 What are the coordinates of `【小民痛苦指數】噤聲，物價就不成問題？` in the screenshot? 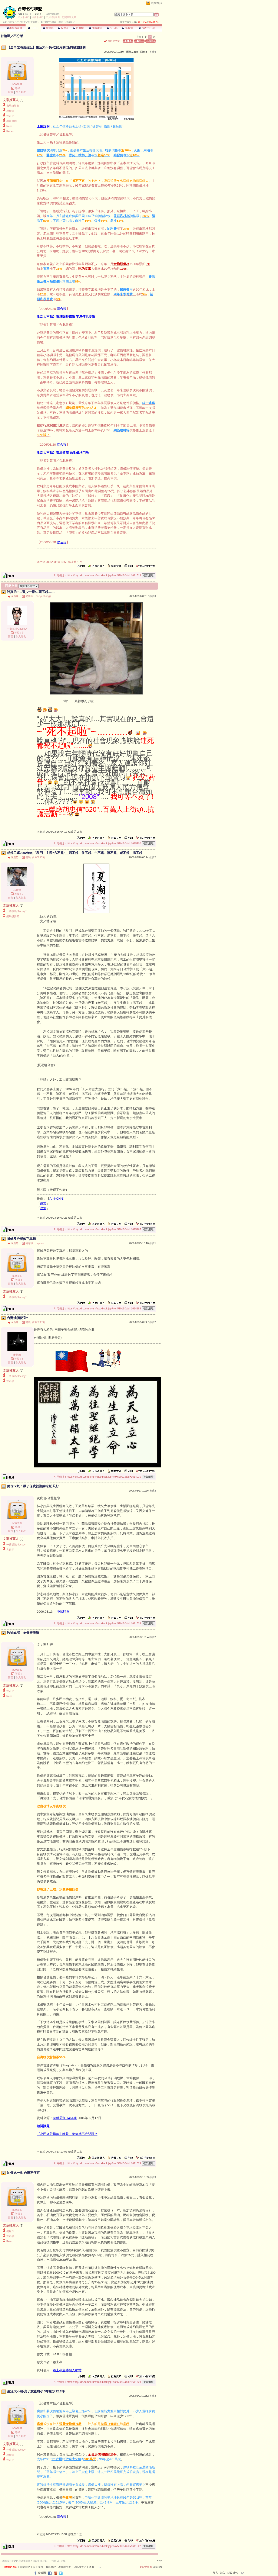 It's located at (67, 2134).